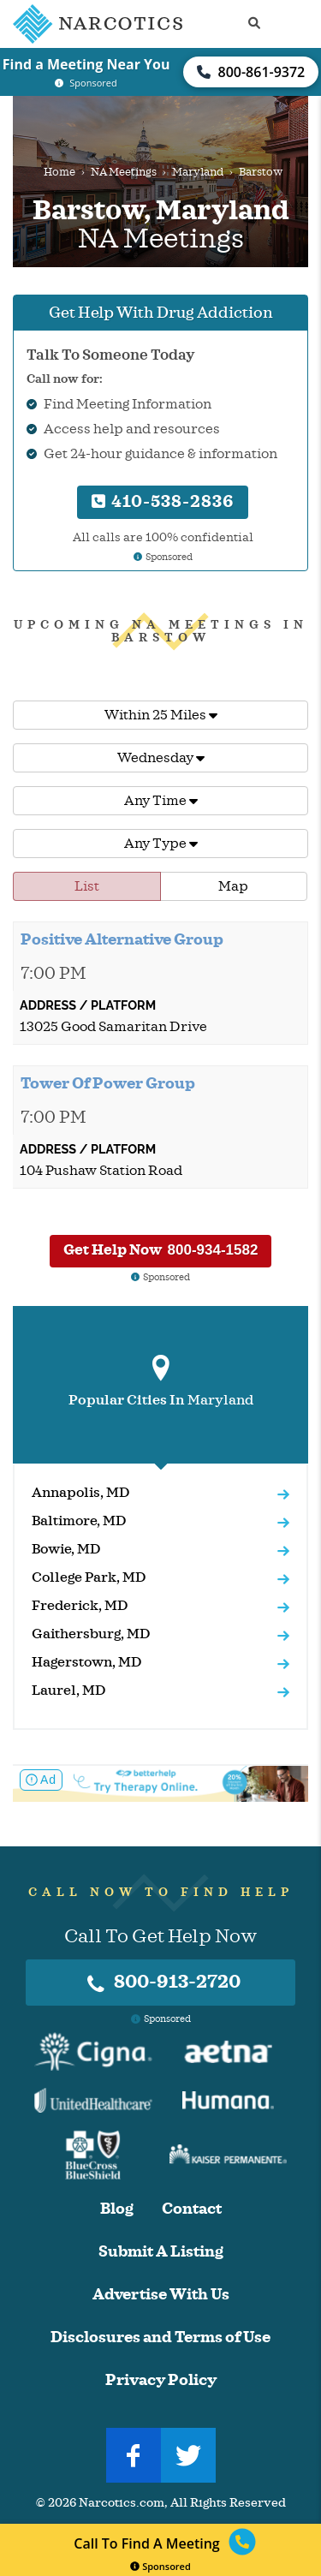 The height and width of the screenshot is (2576, 321). Describe the element at coordinates (233, 886) in the screenshot. I see `Map` at that location.